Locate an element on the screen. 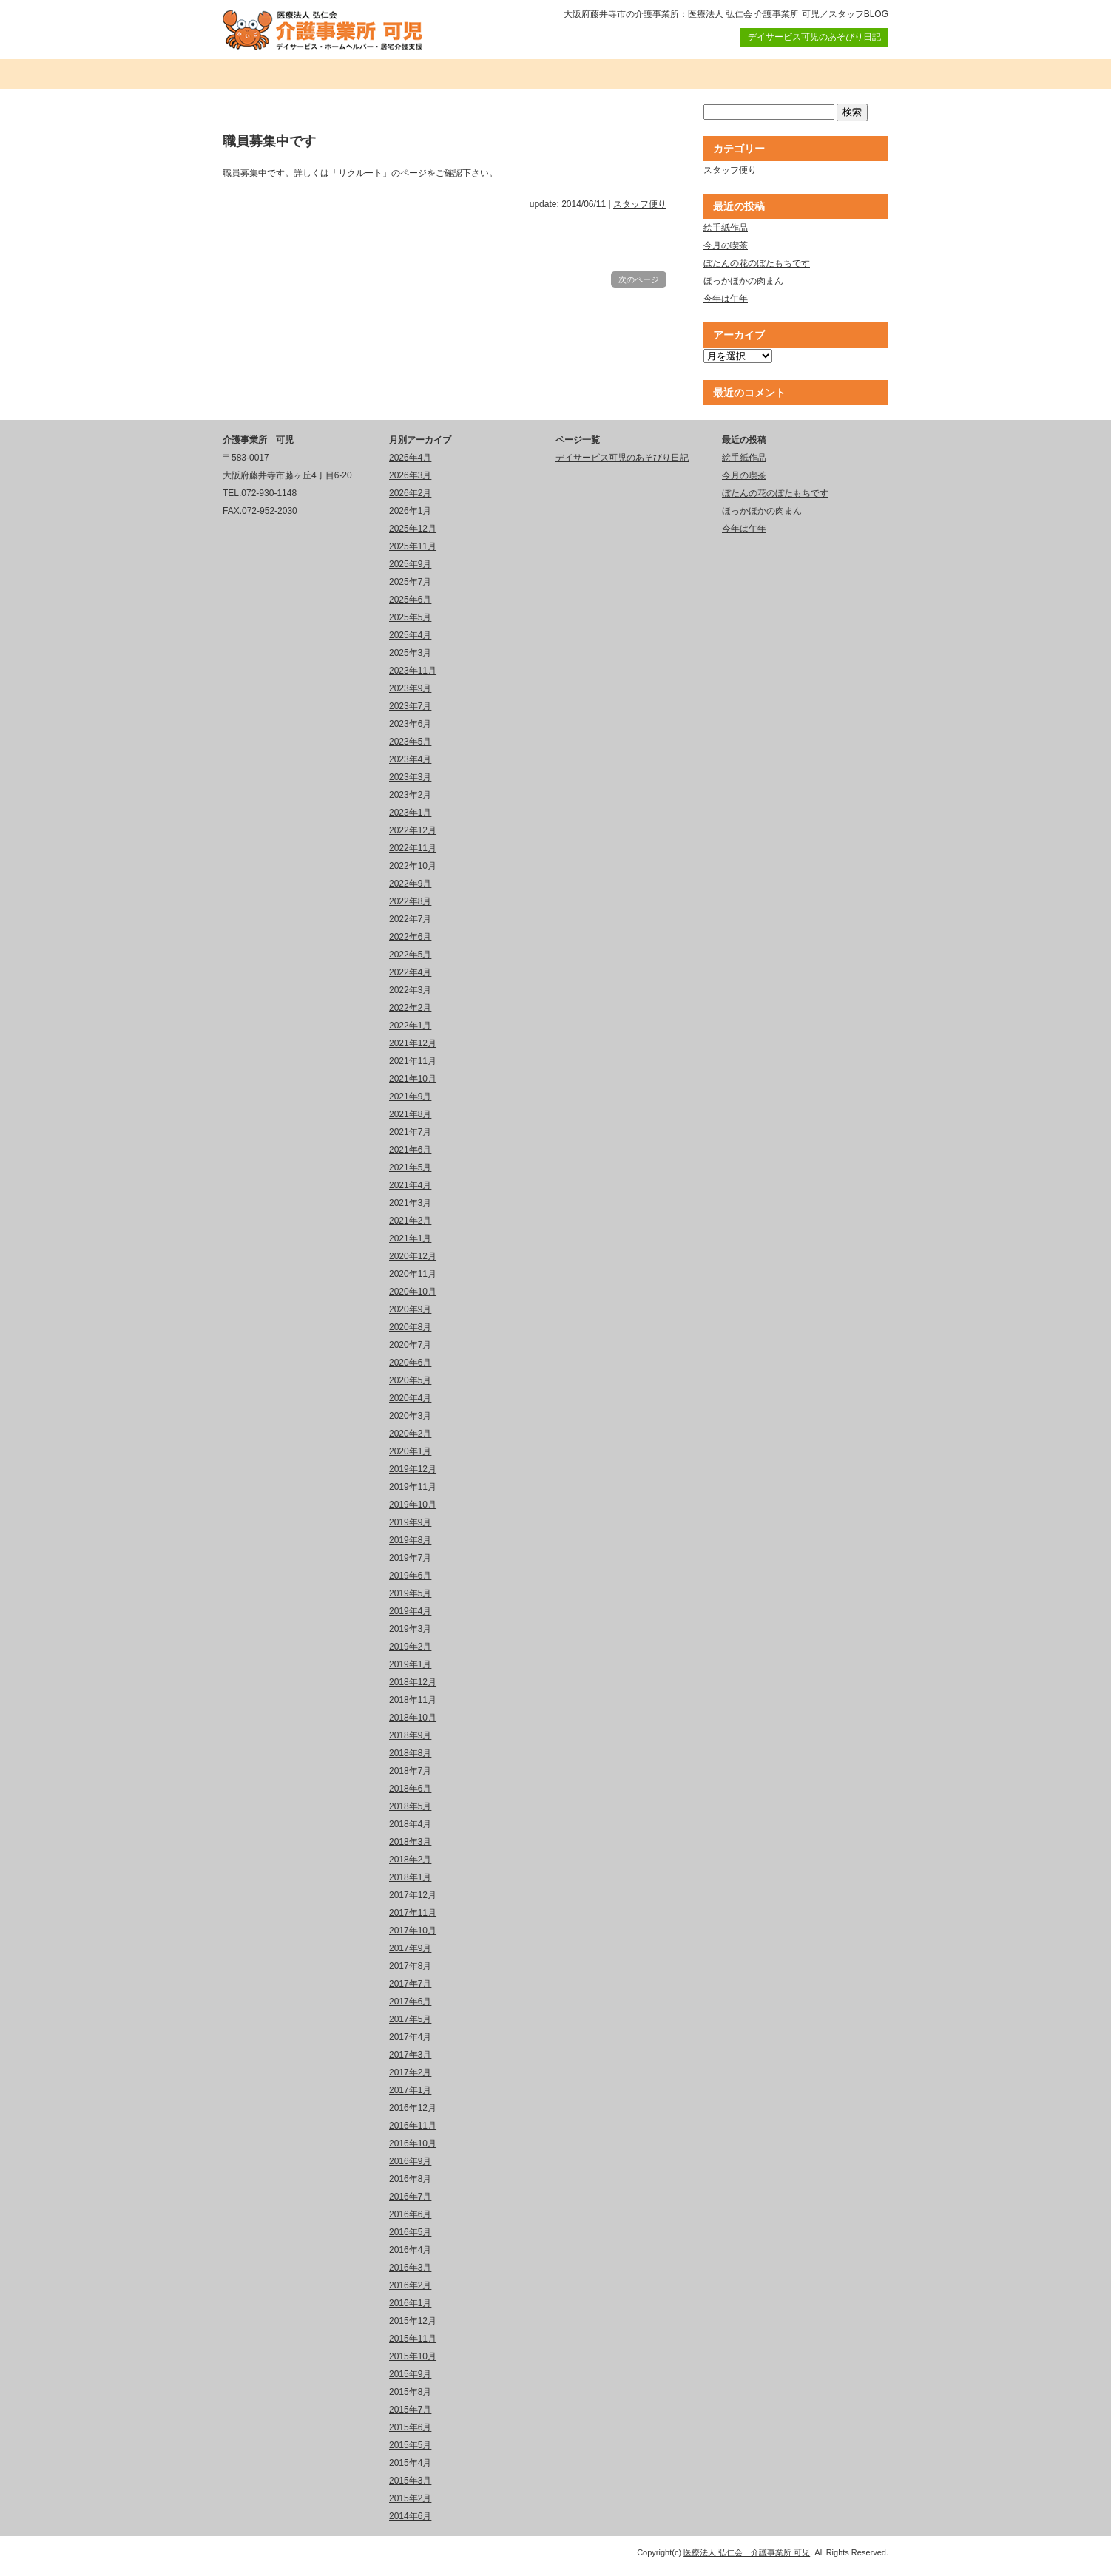  2016年11月 is located at coordinates (412, 2126).